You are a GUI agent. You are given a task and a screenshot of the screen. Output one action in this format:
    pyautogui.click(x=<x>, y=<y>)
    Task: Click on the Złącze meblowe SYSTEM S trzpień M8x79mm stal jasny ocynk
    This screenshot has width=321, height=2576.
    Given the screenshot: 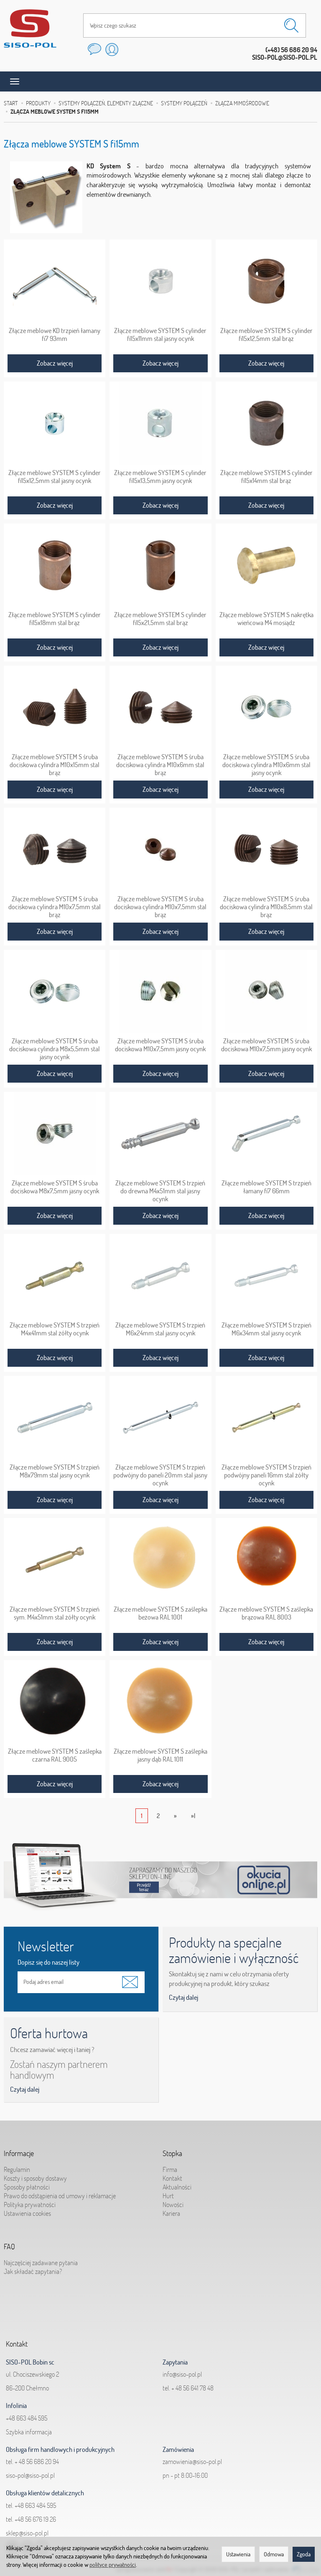 What is the action you would take?
    pyautogui.click(x=54, y=1470)
    